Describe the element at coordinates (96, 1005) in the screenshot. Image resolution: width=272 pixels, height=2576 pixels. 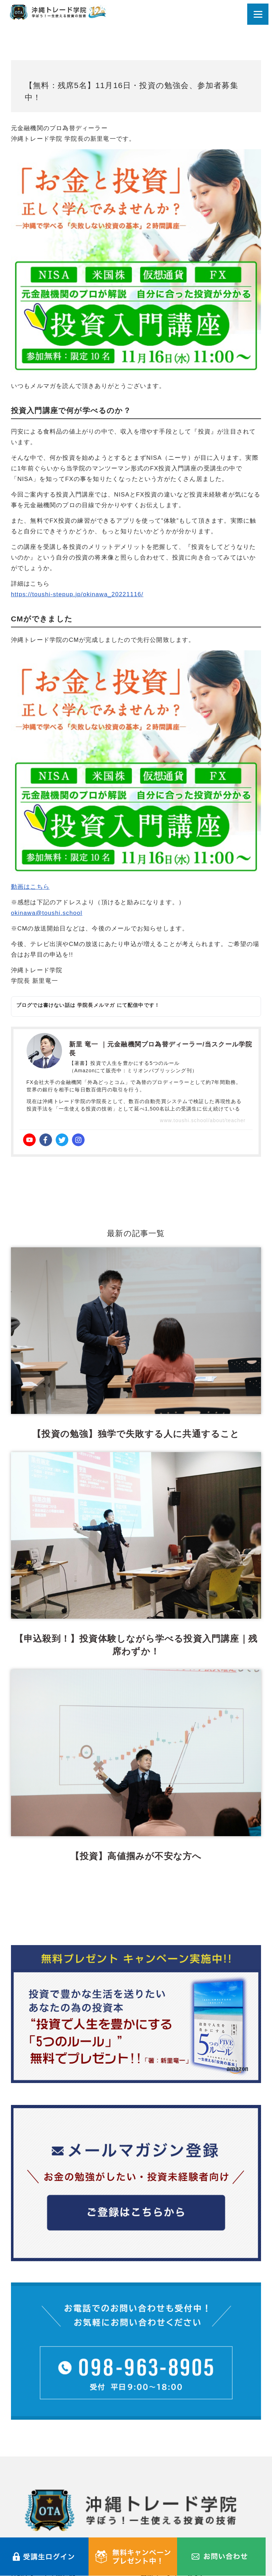
I see `学院長メルマガ` at that location.